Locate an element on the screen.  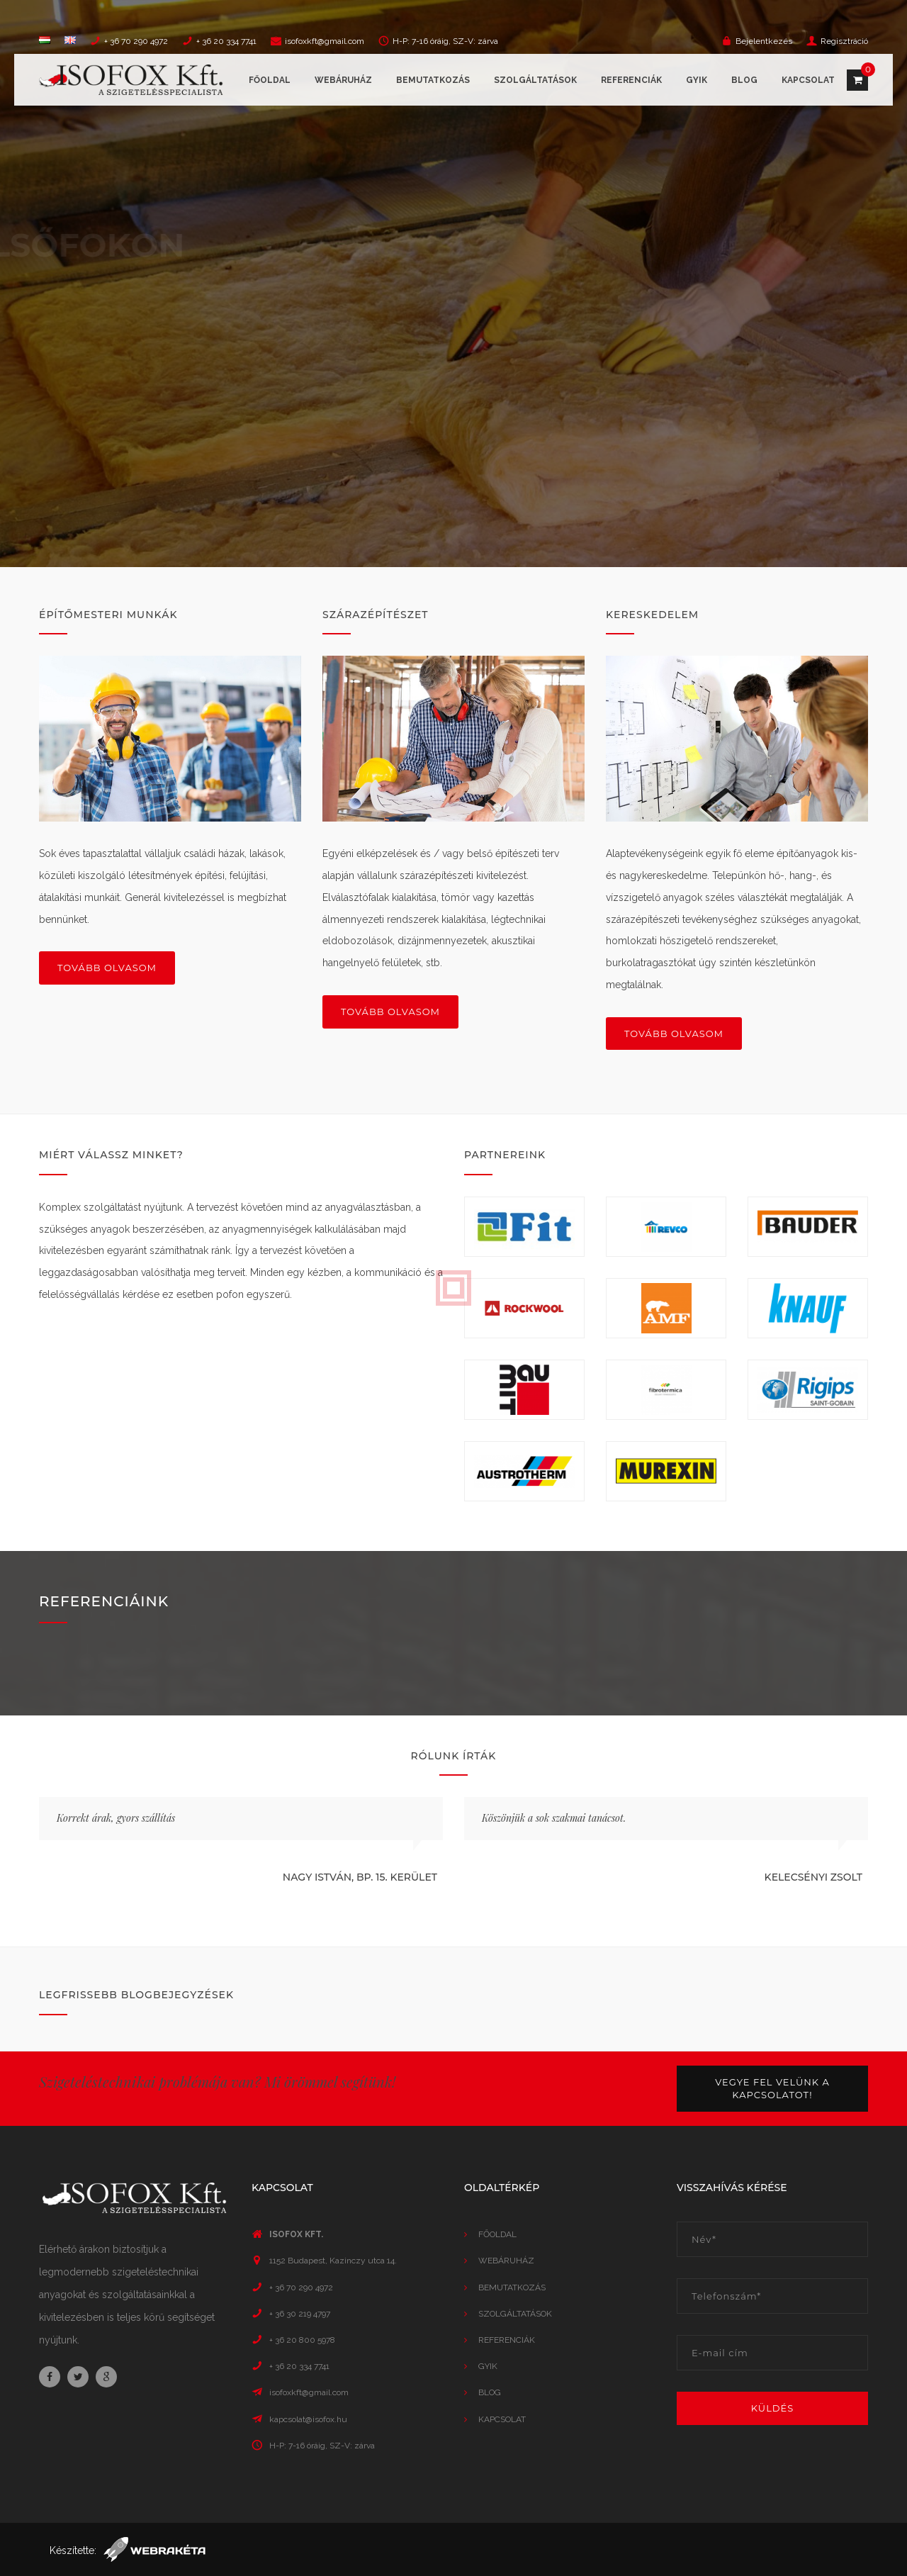
Kapcsolat is located at coordinates (808, 80).